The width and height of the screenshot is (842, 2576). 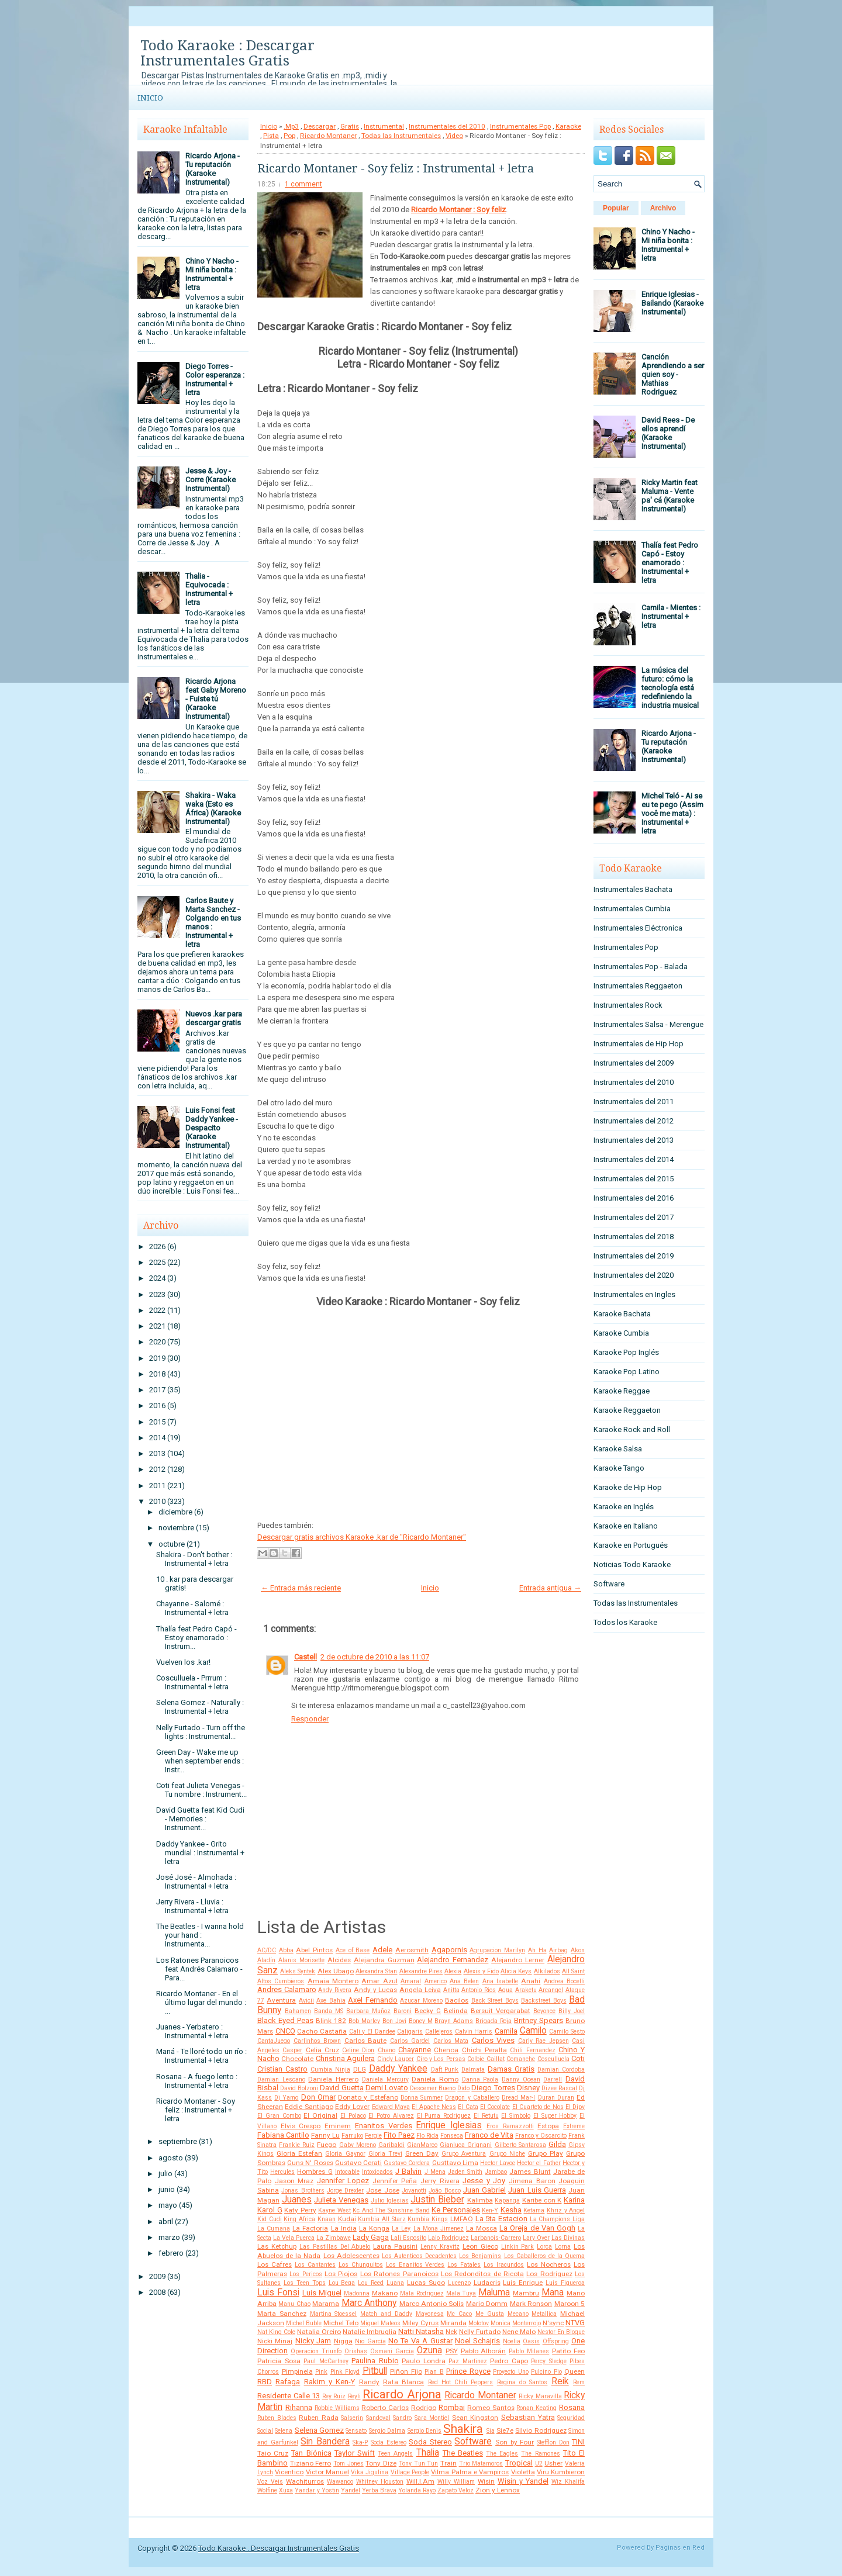 I want to click on Ana Isabelle, so click(x=500, y=1981).